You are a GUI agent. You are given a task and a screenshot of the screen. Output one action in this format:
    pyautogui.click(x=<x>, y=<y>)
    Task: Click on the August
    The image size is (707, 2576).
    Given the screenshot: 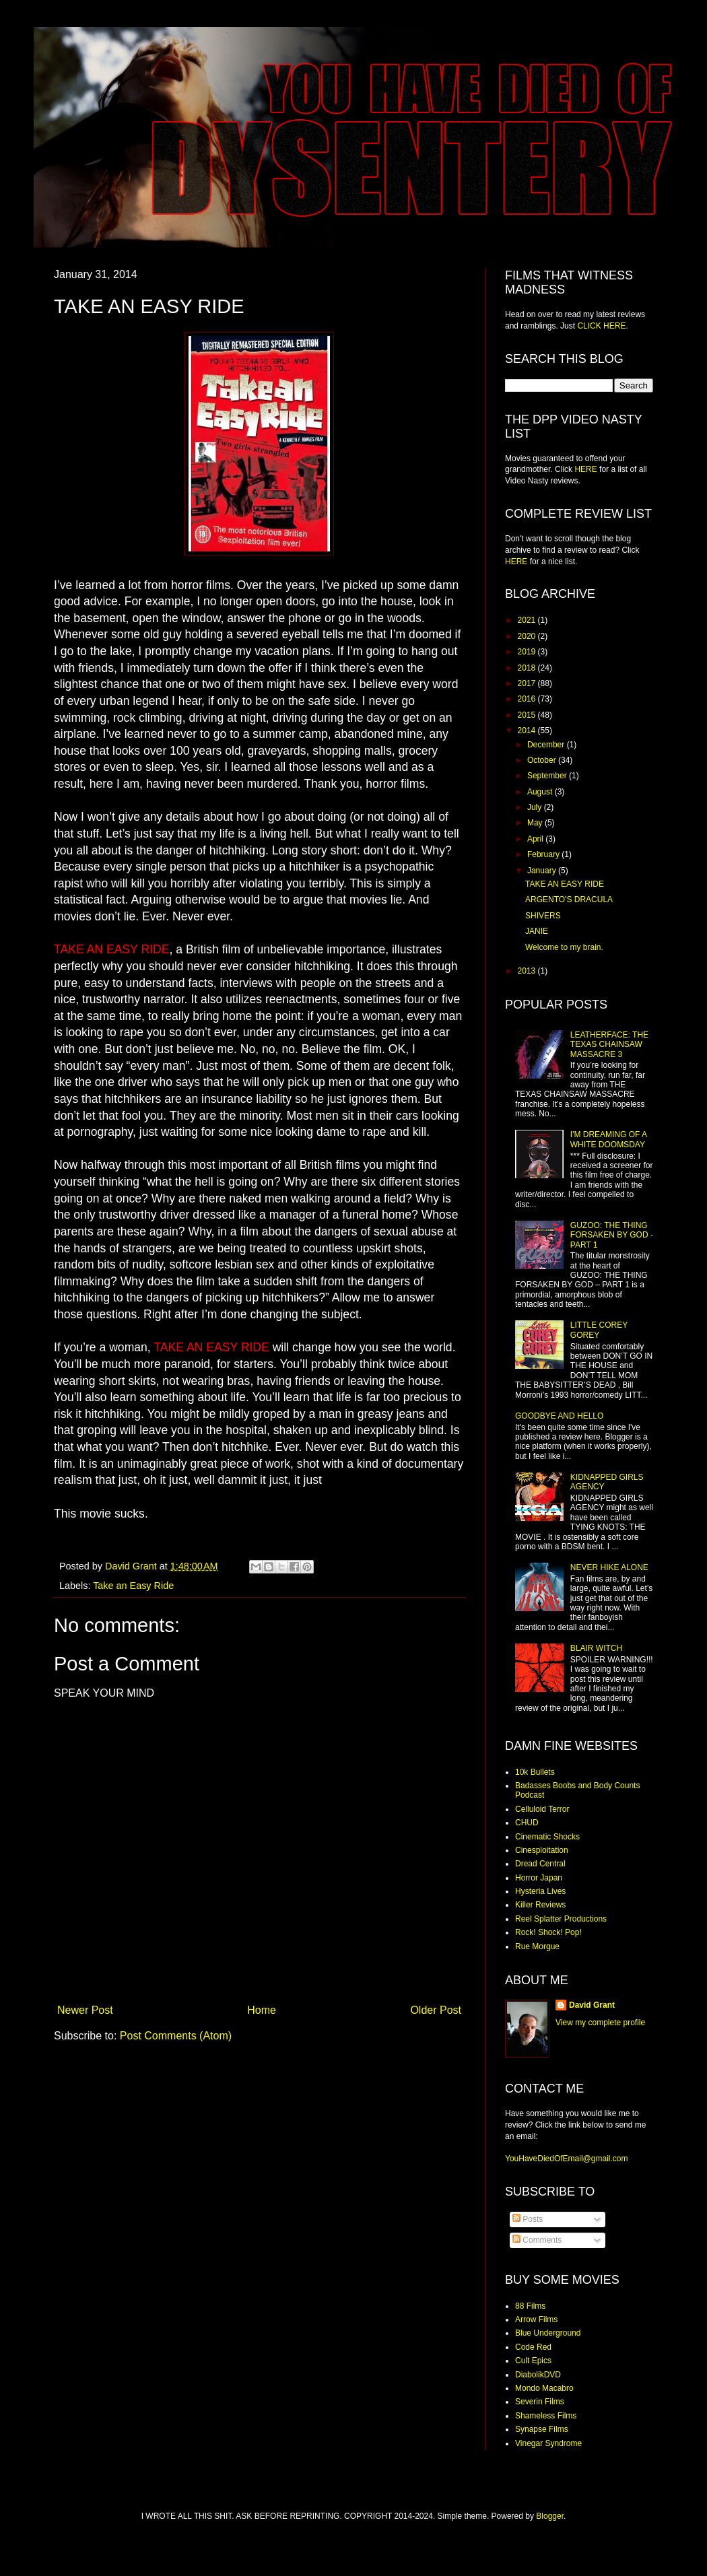 What is the action you would take?
    pyautogui.click(x=541, y=791)
    